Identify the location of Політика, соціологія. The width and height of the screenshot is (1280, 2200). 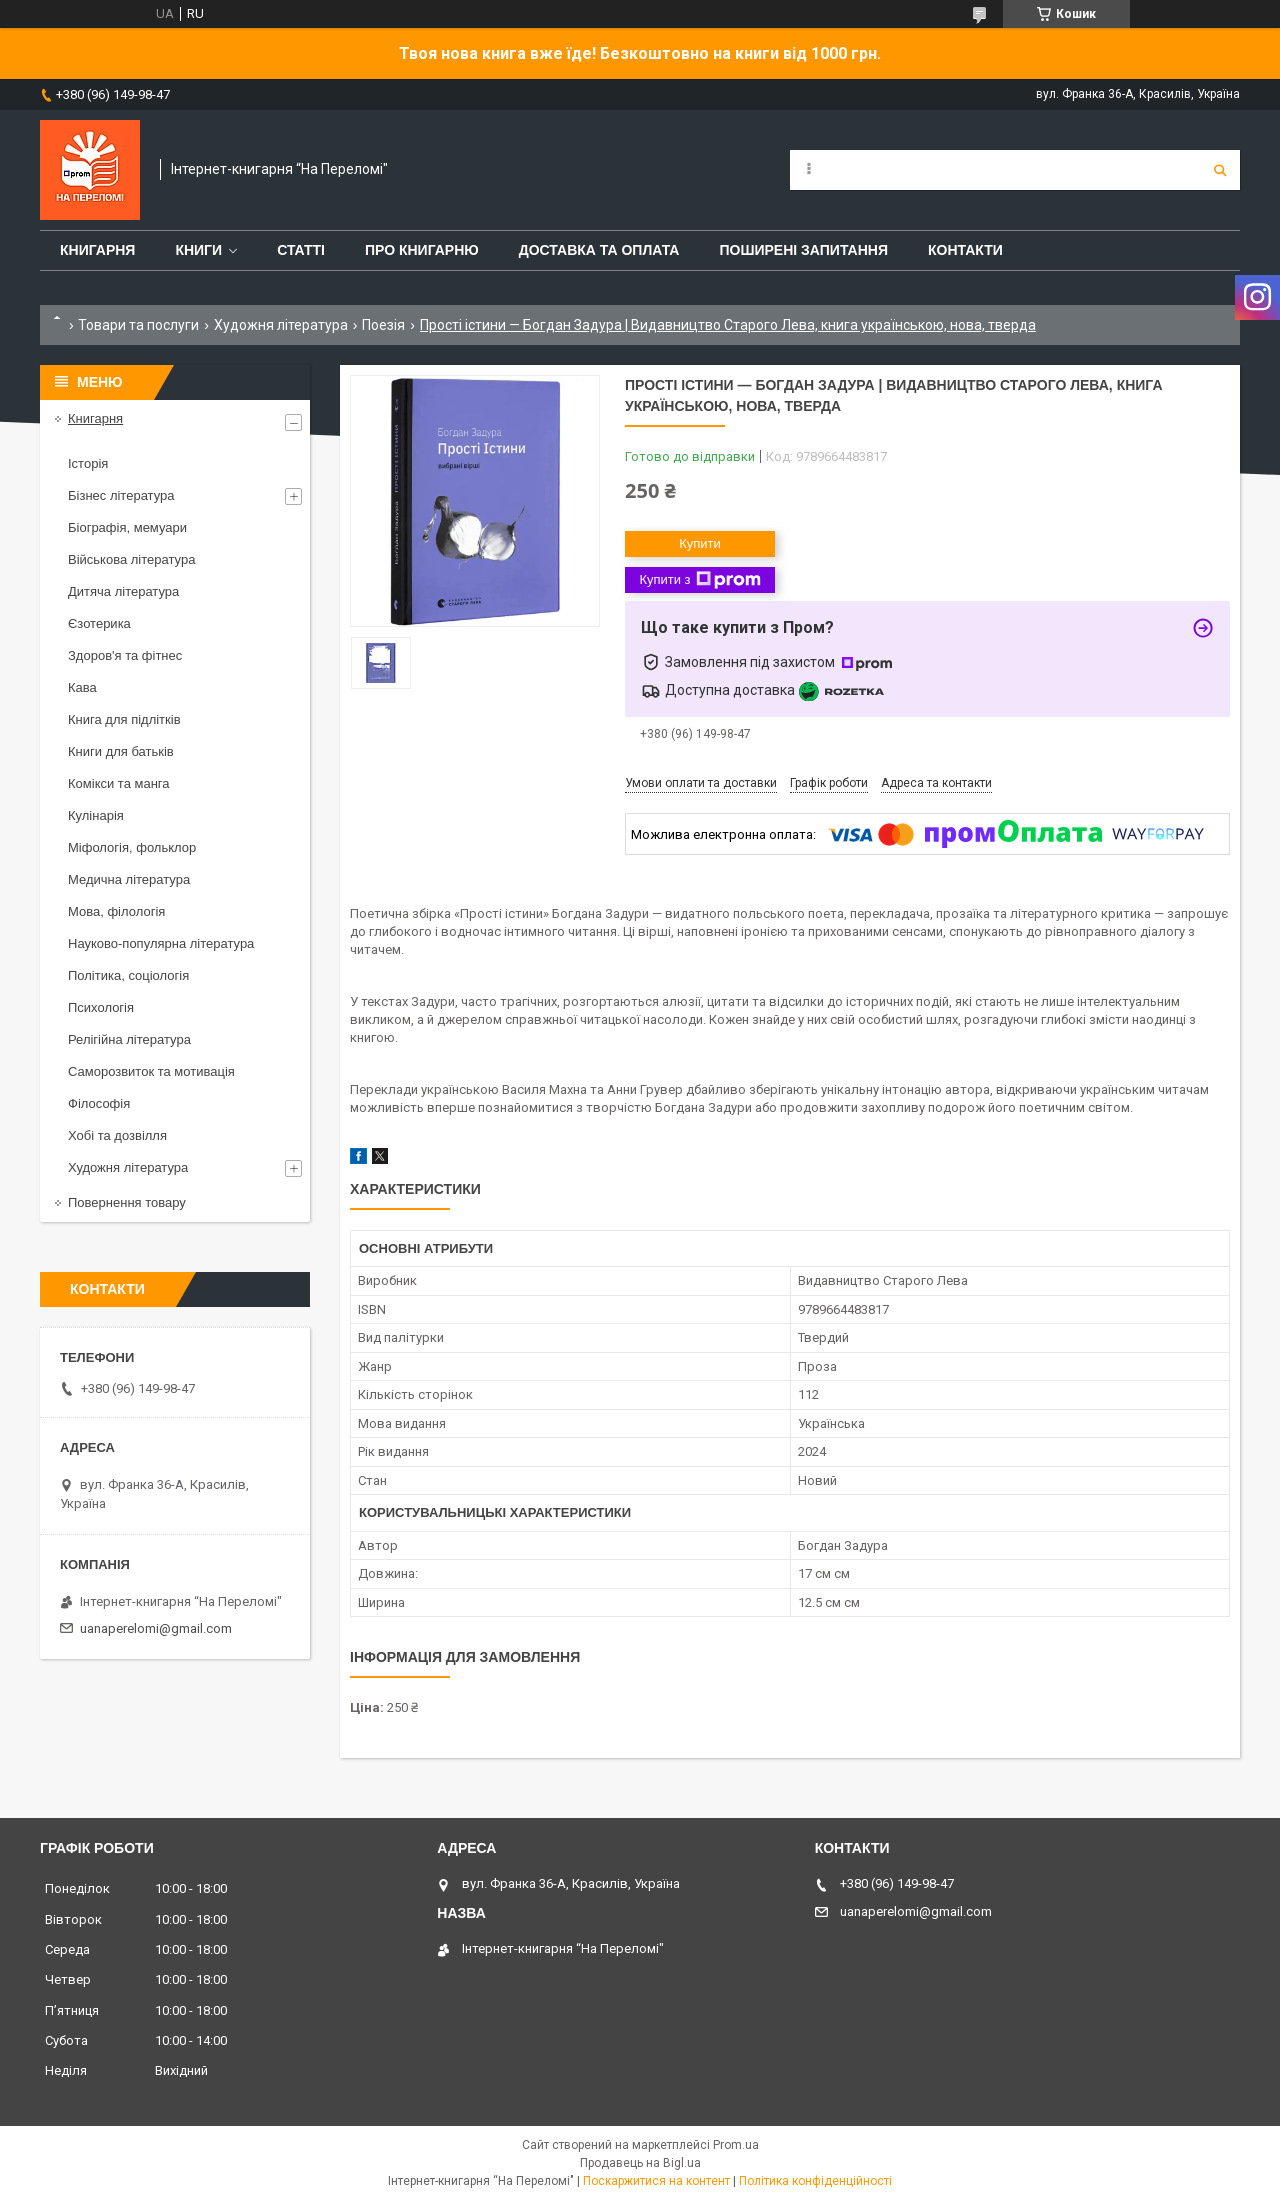
(128, 975).